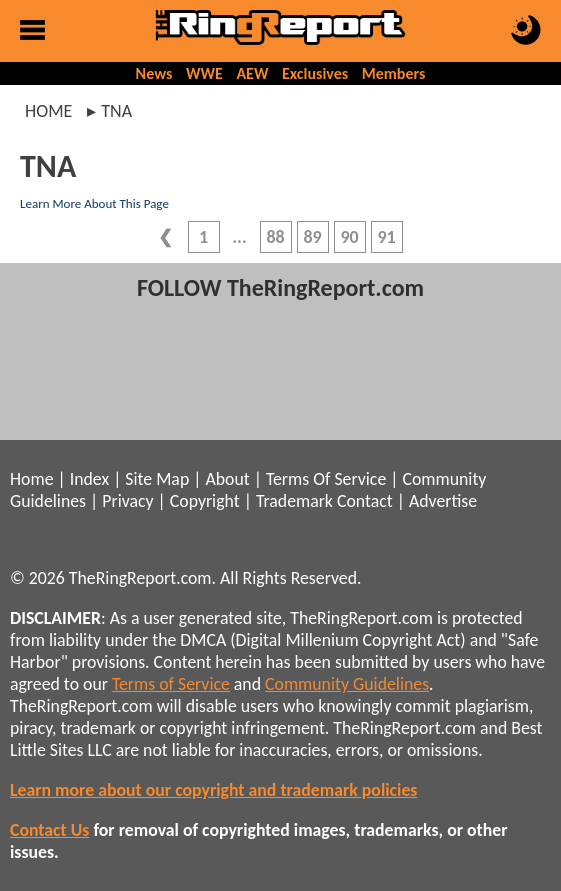 This screenshot has width=561, height=891. I want to click on Community Guidelines, so click(347, 684).